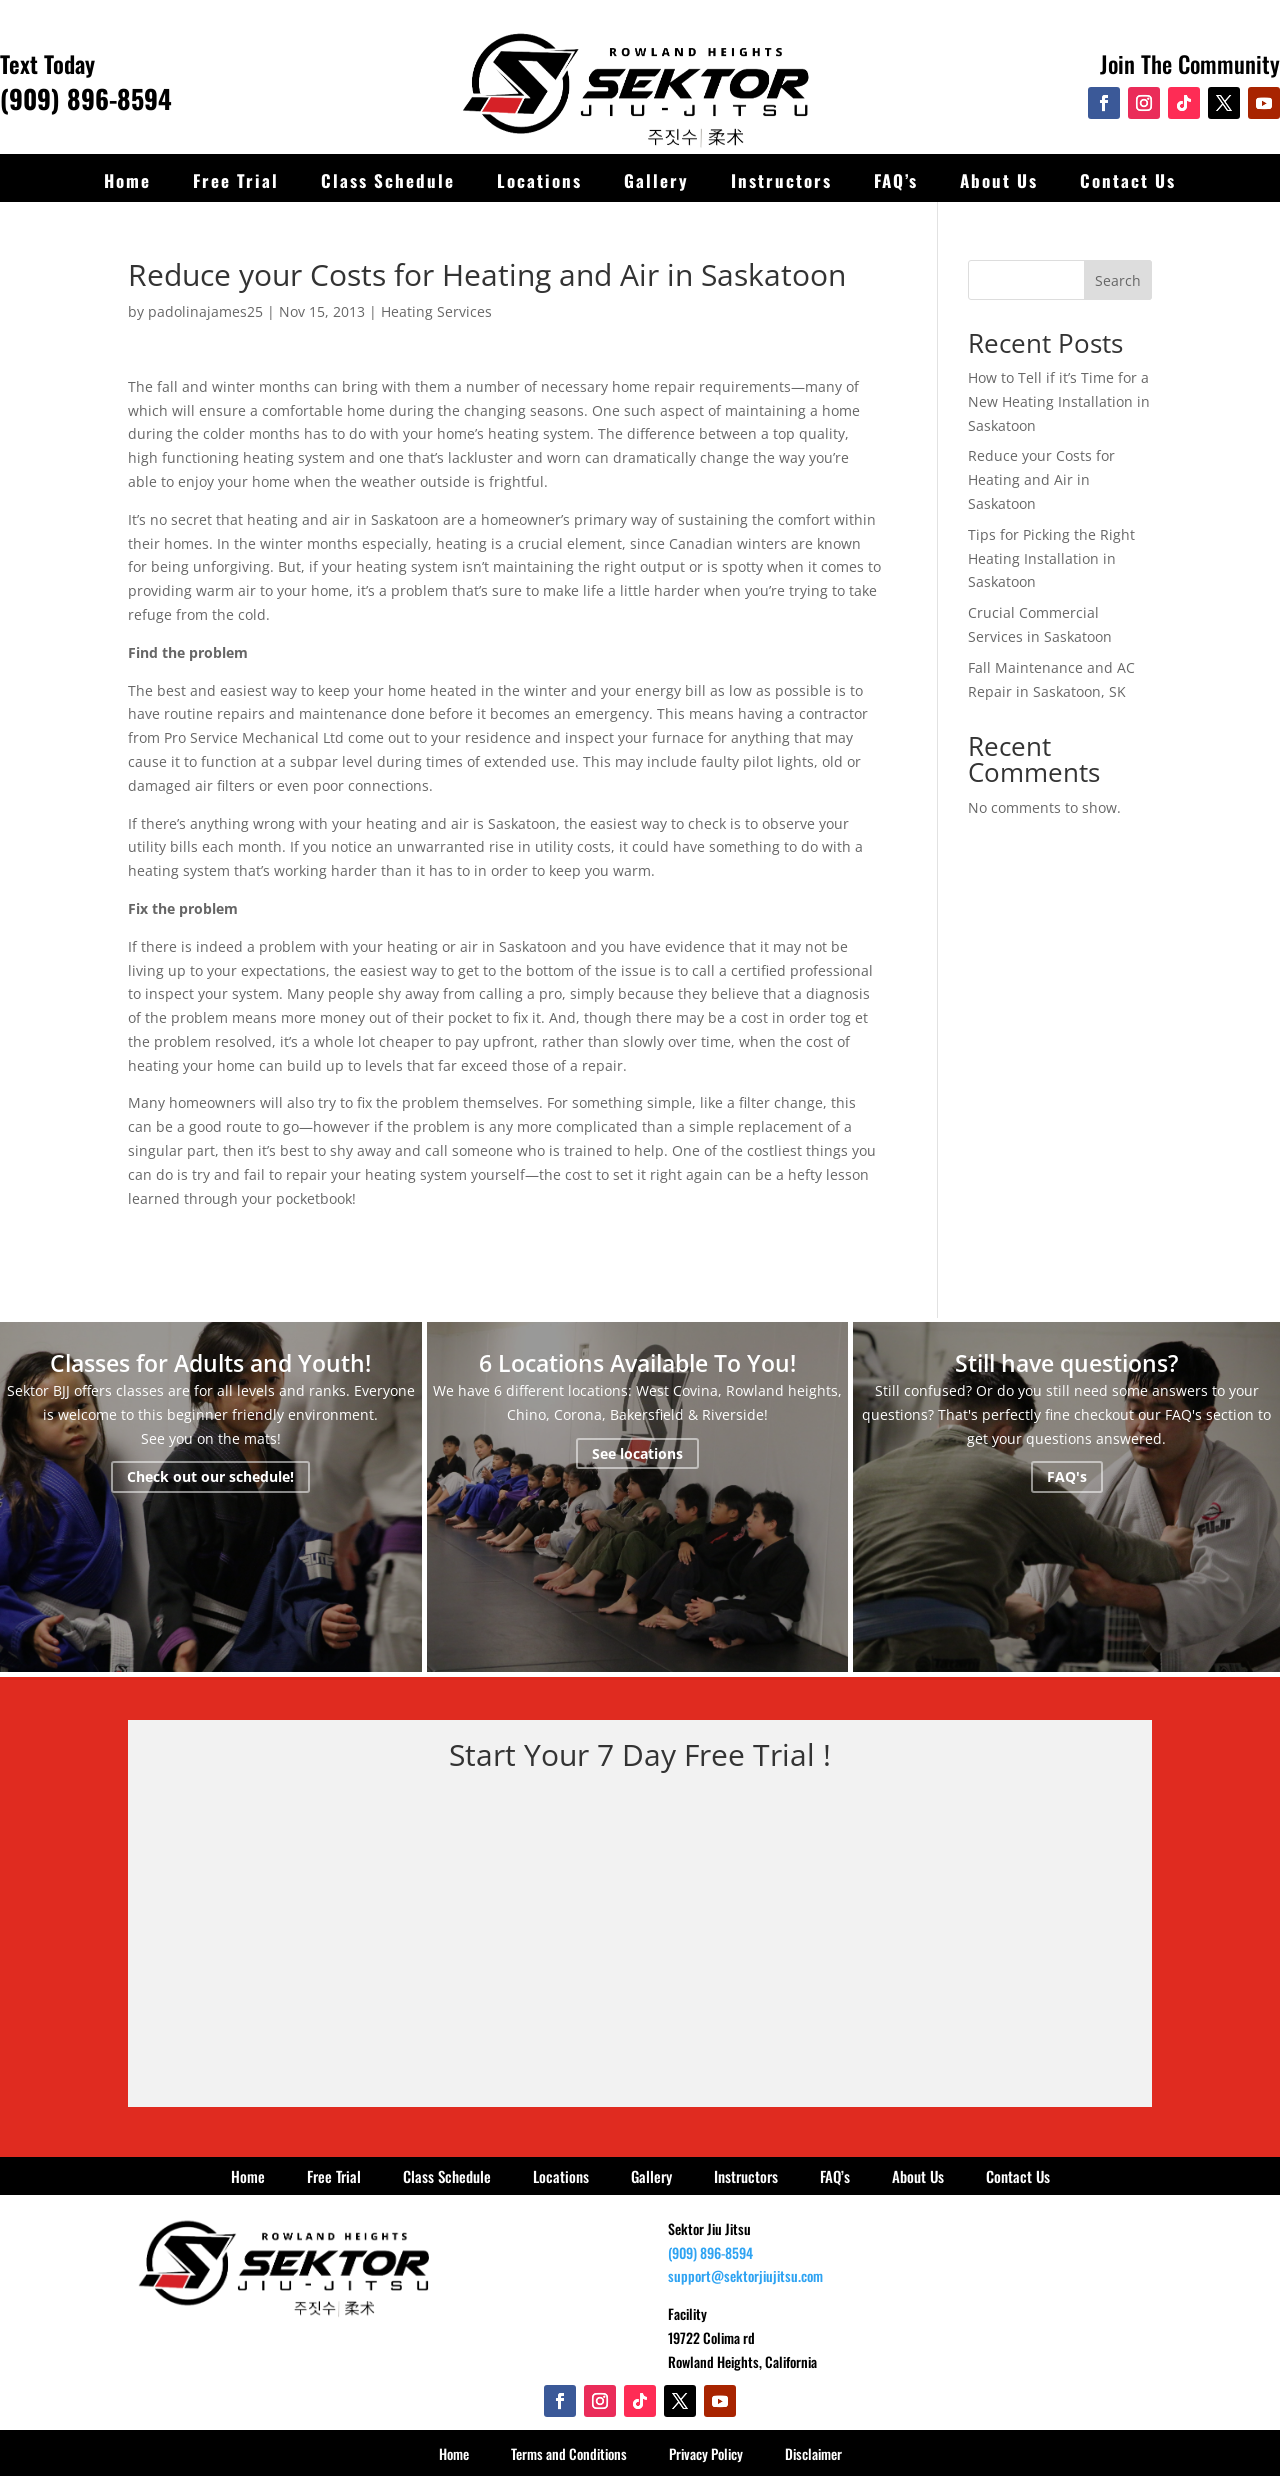 This screenshot has width=1280, height=2476. I want to click on Privacy Policy, so click(706, 2453).